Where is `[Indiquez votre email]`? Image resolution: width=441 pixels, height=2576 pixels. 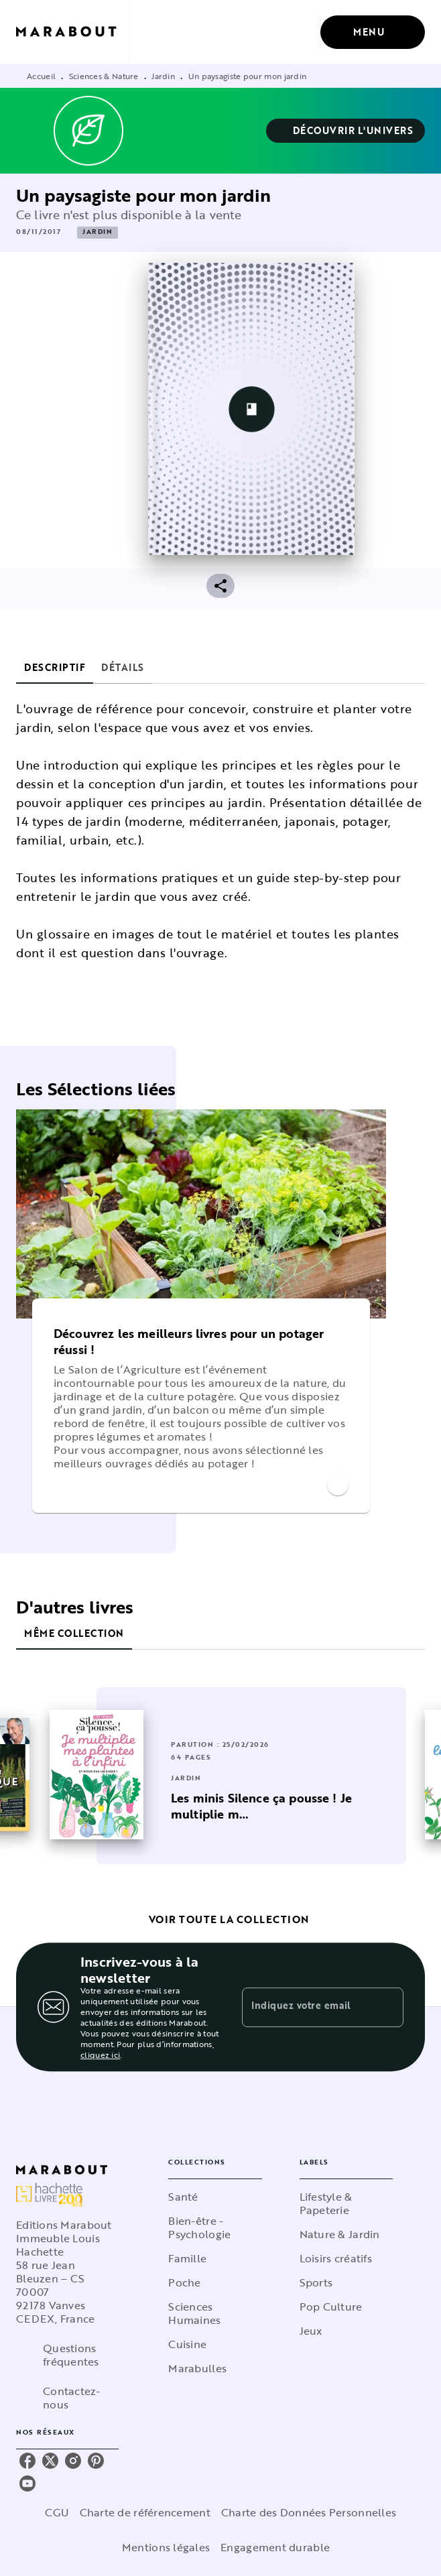 [Indiquez votre email] is located at coordinates (306, 2006).